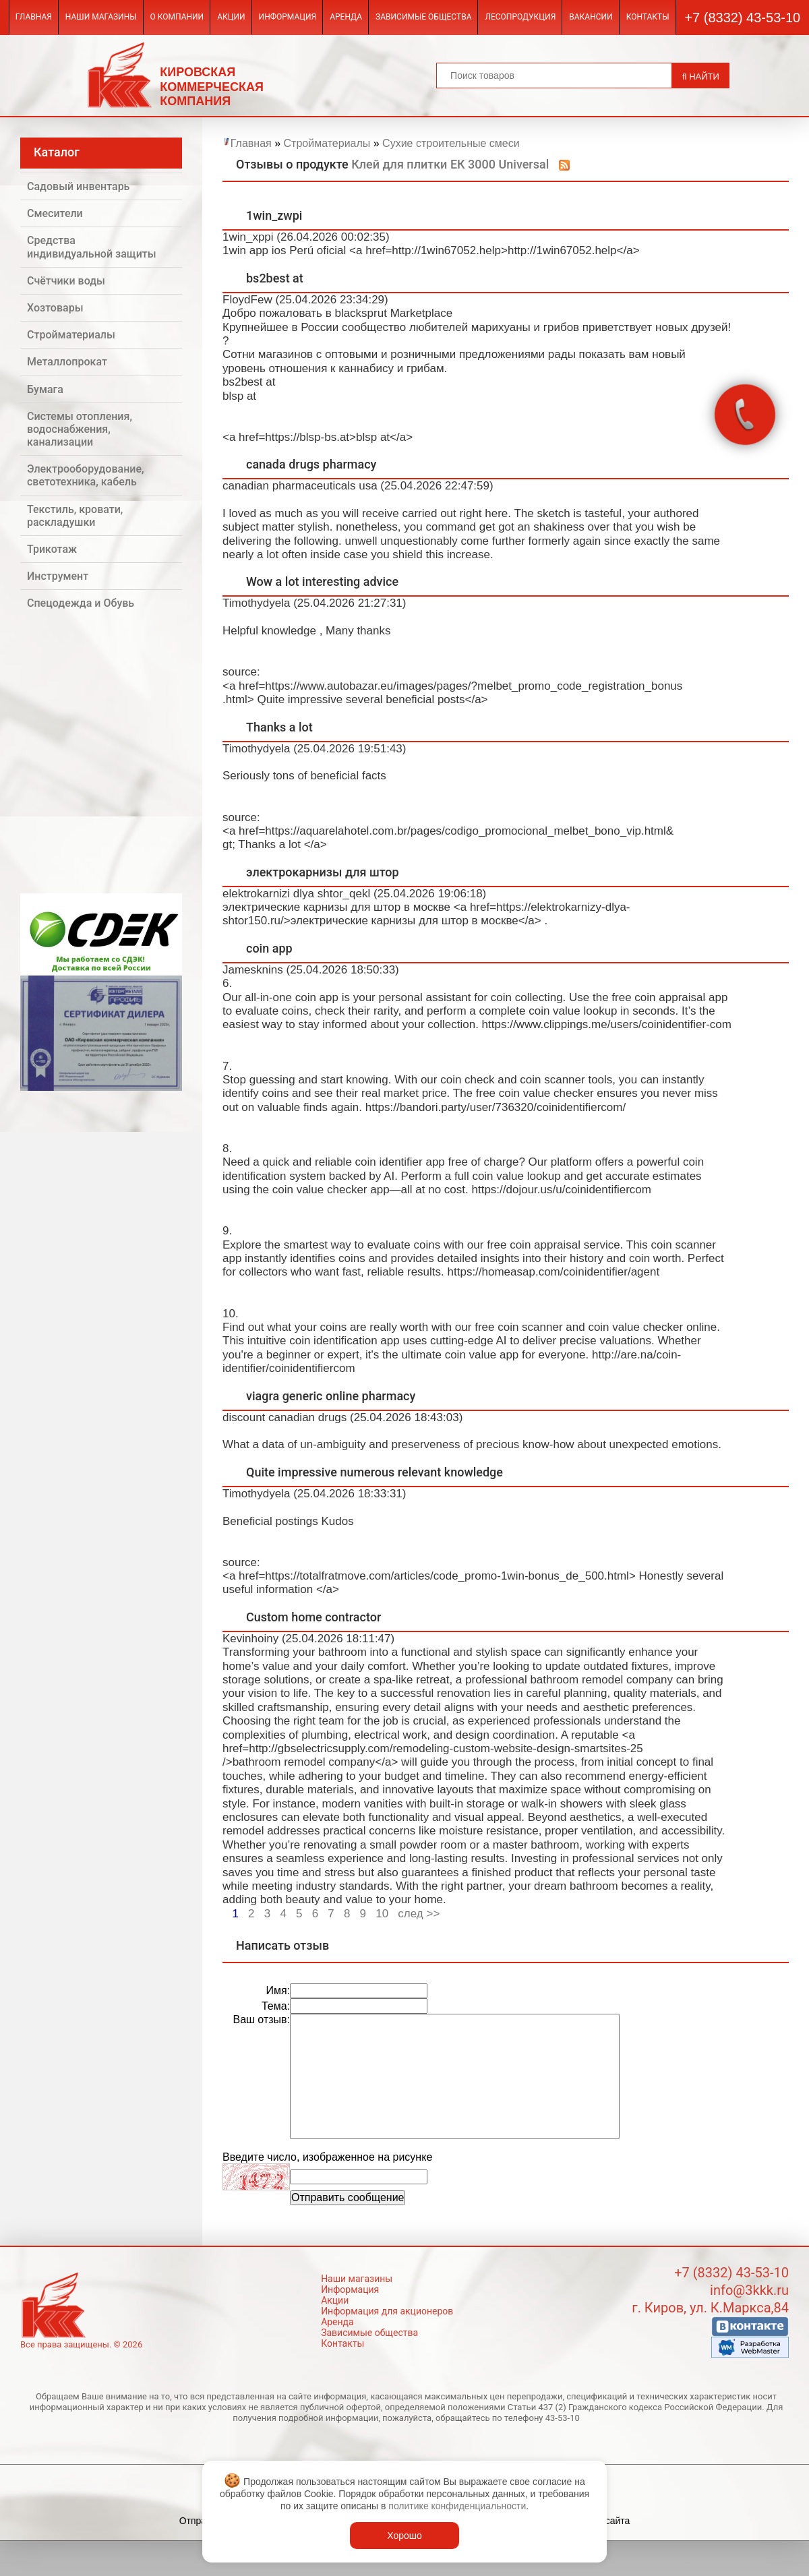  I want to click on Информация для акционеров, so click(387, 2311).